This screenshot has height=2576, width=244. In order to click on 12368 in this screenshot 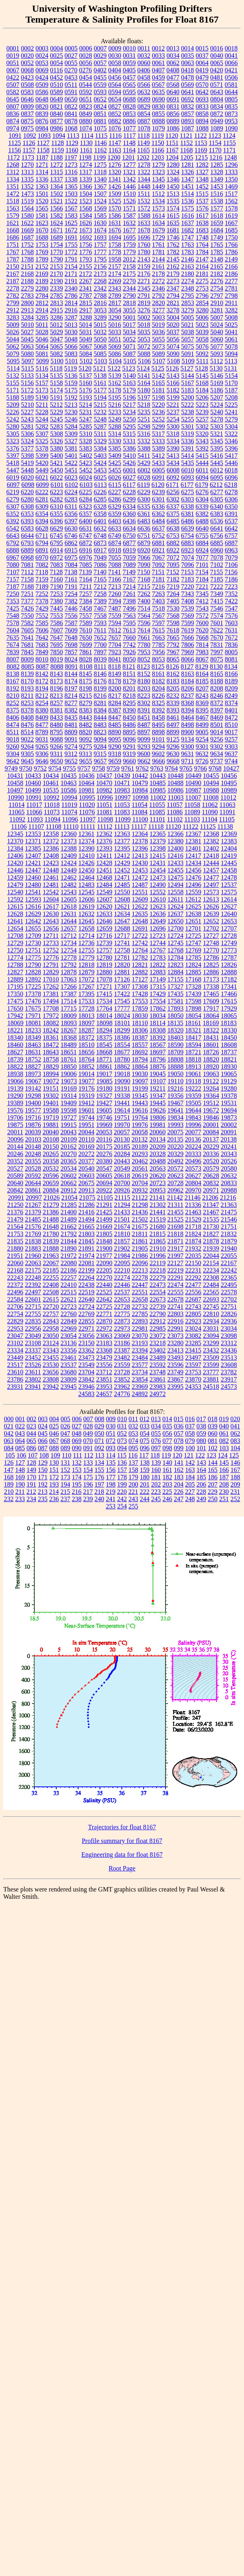, I will do `click(211, 833)`.